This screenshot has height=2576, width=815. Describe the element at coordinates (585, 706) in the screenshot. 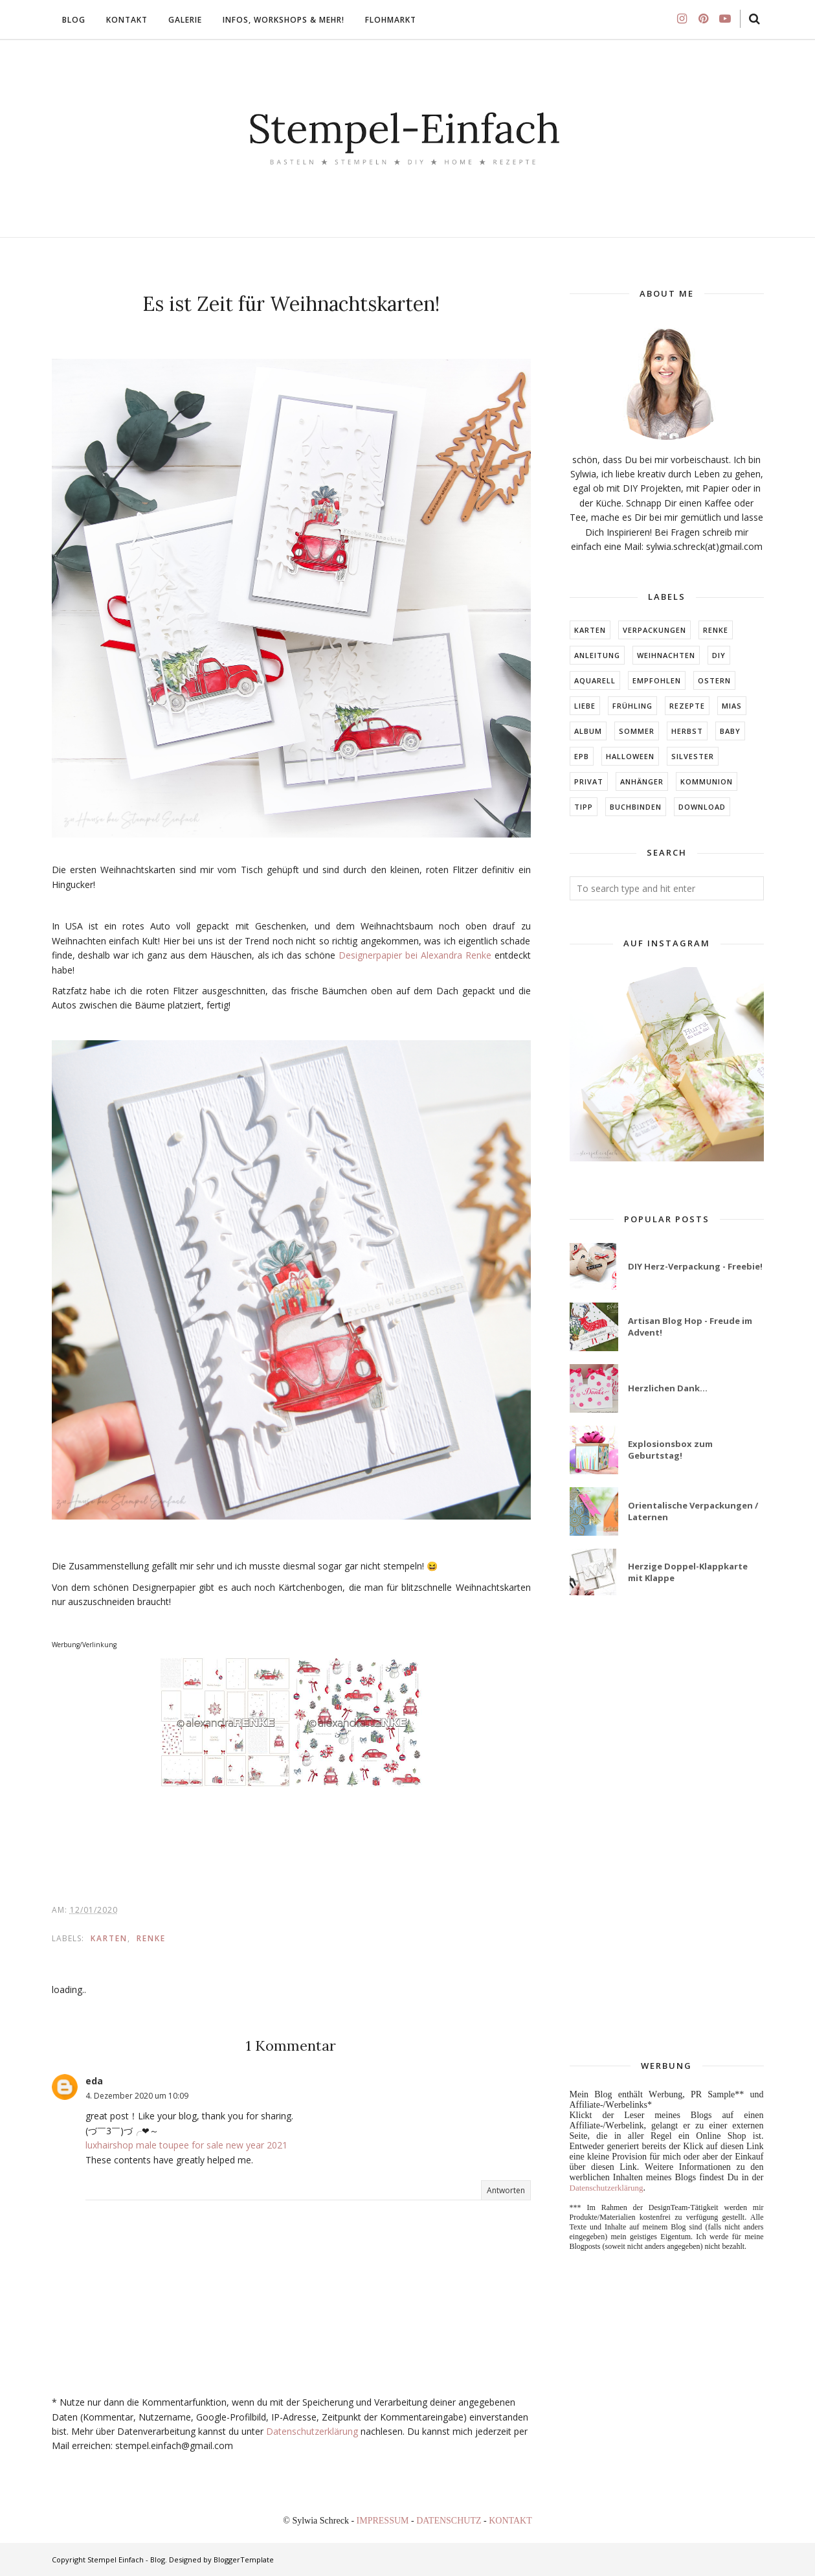

I see `LIEBE` at that location.